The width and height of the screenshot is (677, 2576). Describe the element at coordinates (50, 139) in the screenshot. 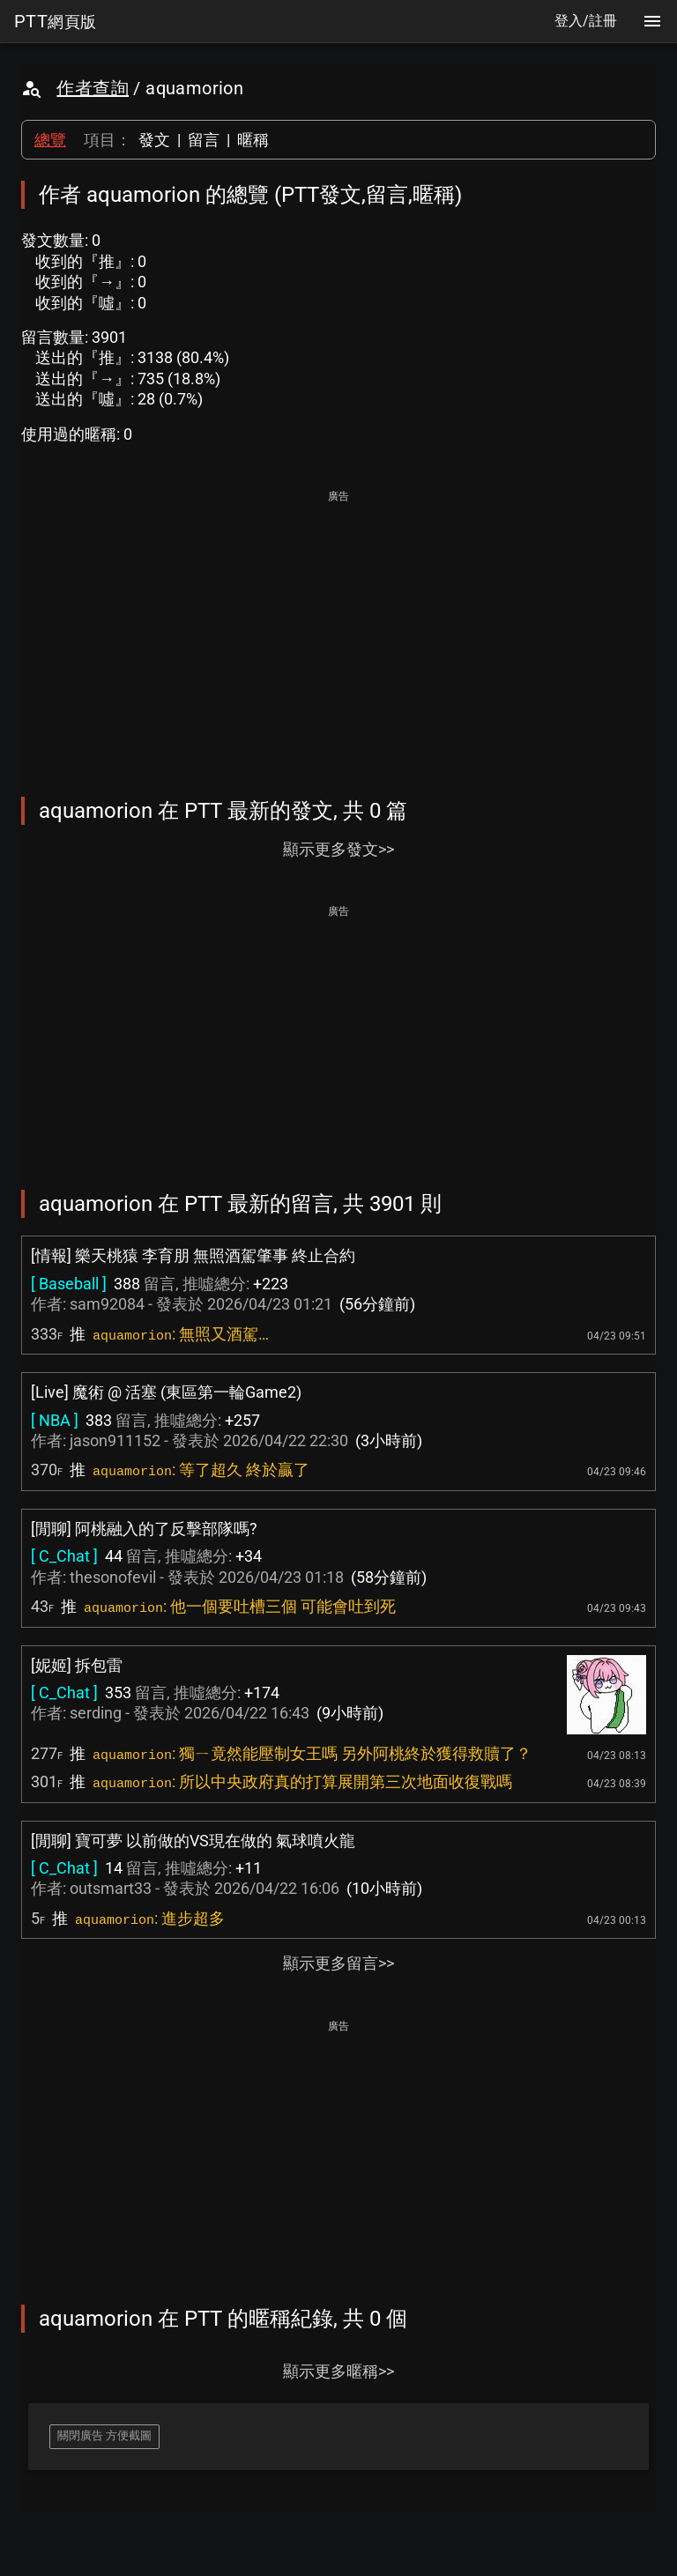

I see `總覽` at that location.